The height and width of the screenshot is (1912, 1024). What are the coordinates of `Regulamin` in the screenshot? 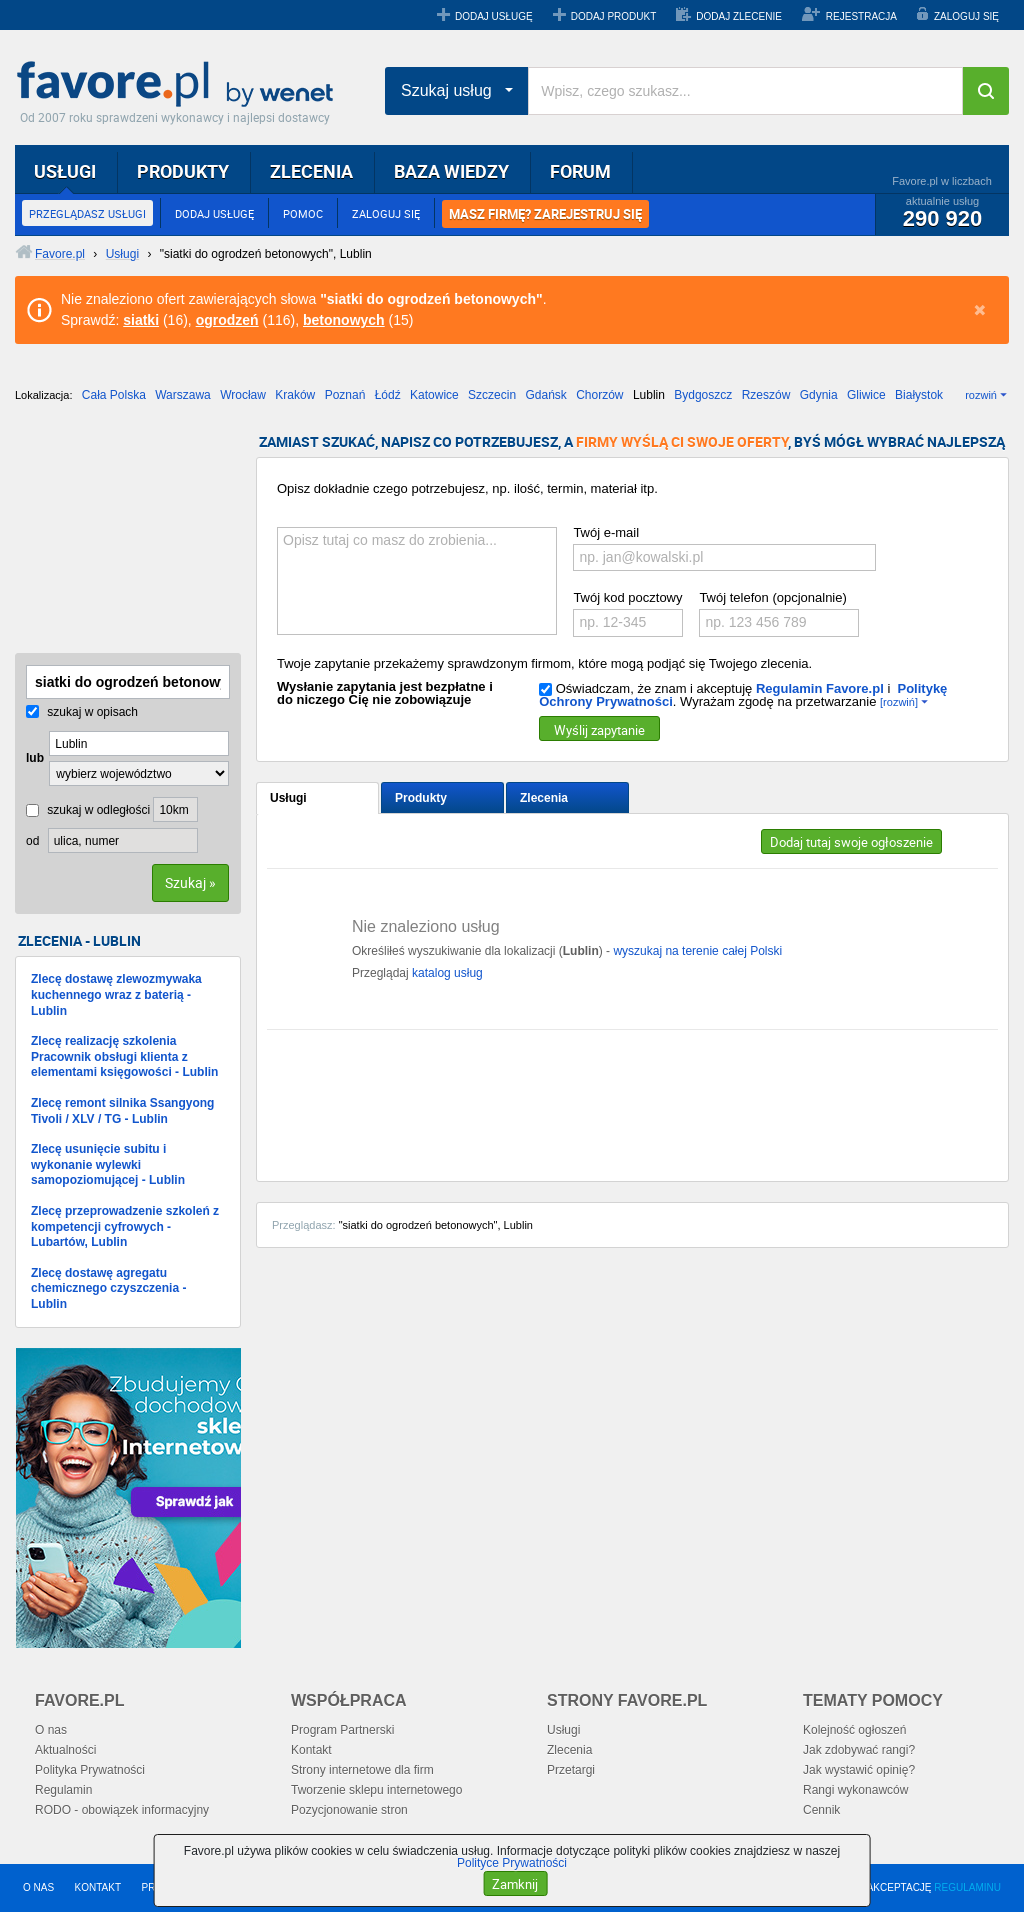 It's located at (63, 1790).